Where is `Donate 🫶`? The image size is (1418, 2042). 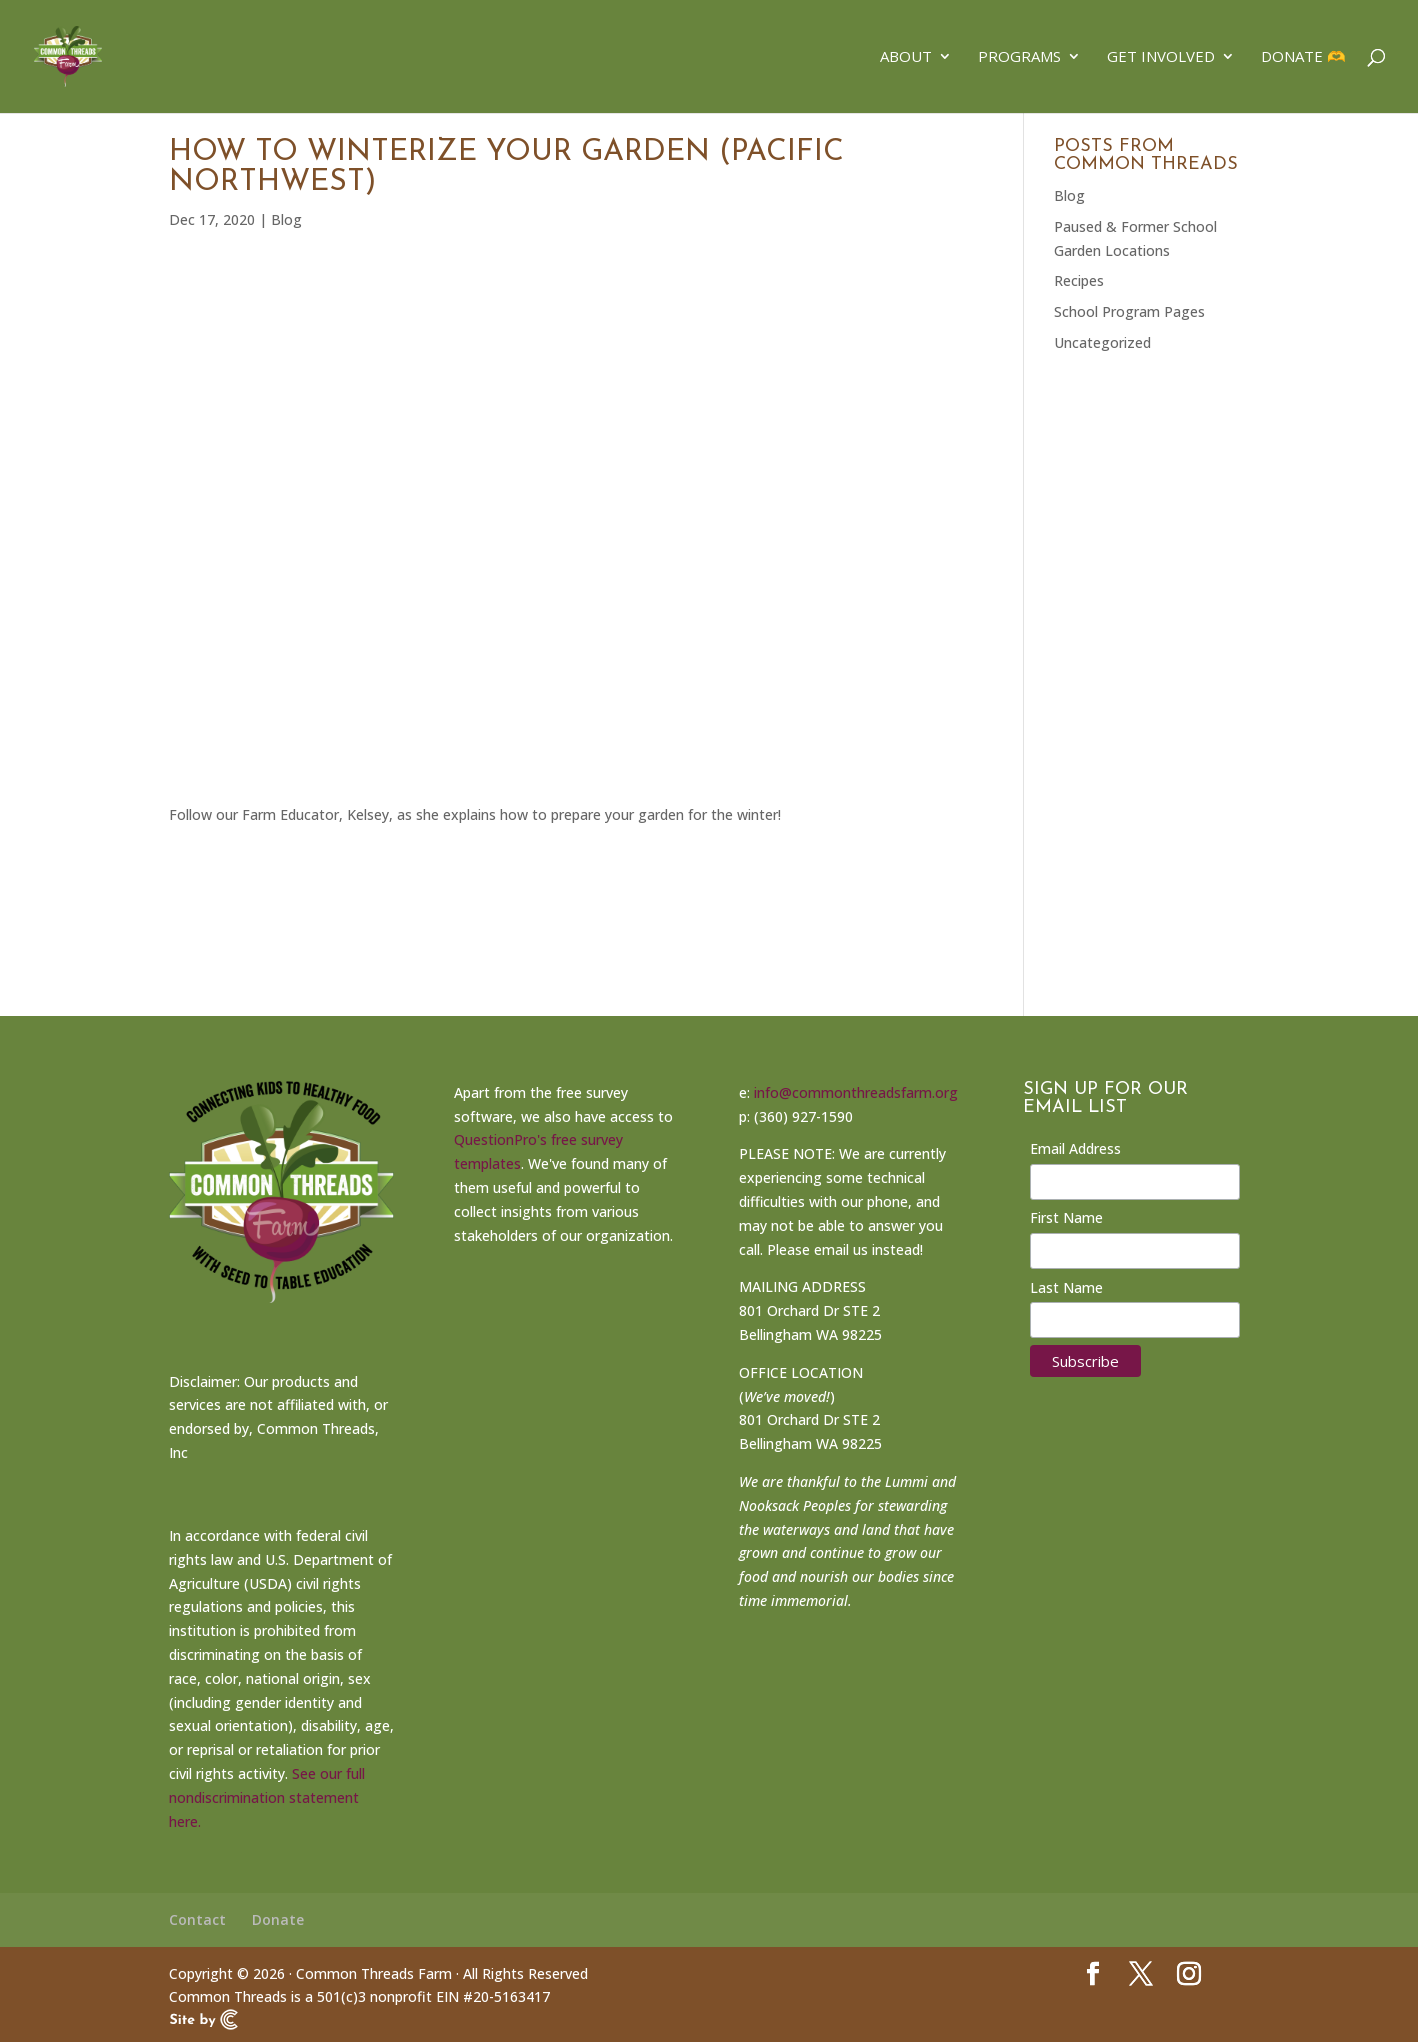 Donate 🫶 is located at coordinates (1303, 58).